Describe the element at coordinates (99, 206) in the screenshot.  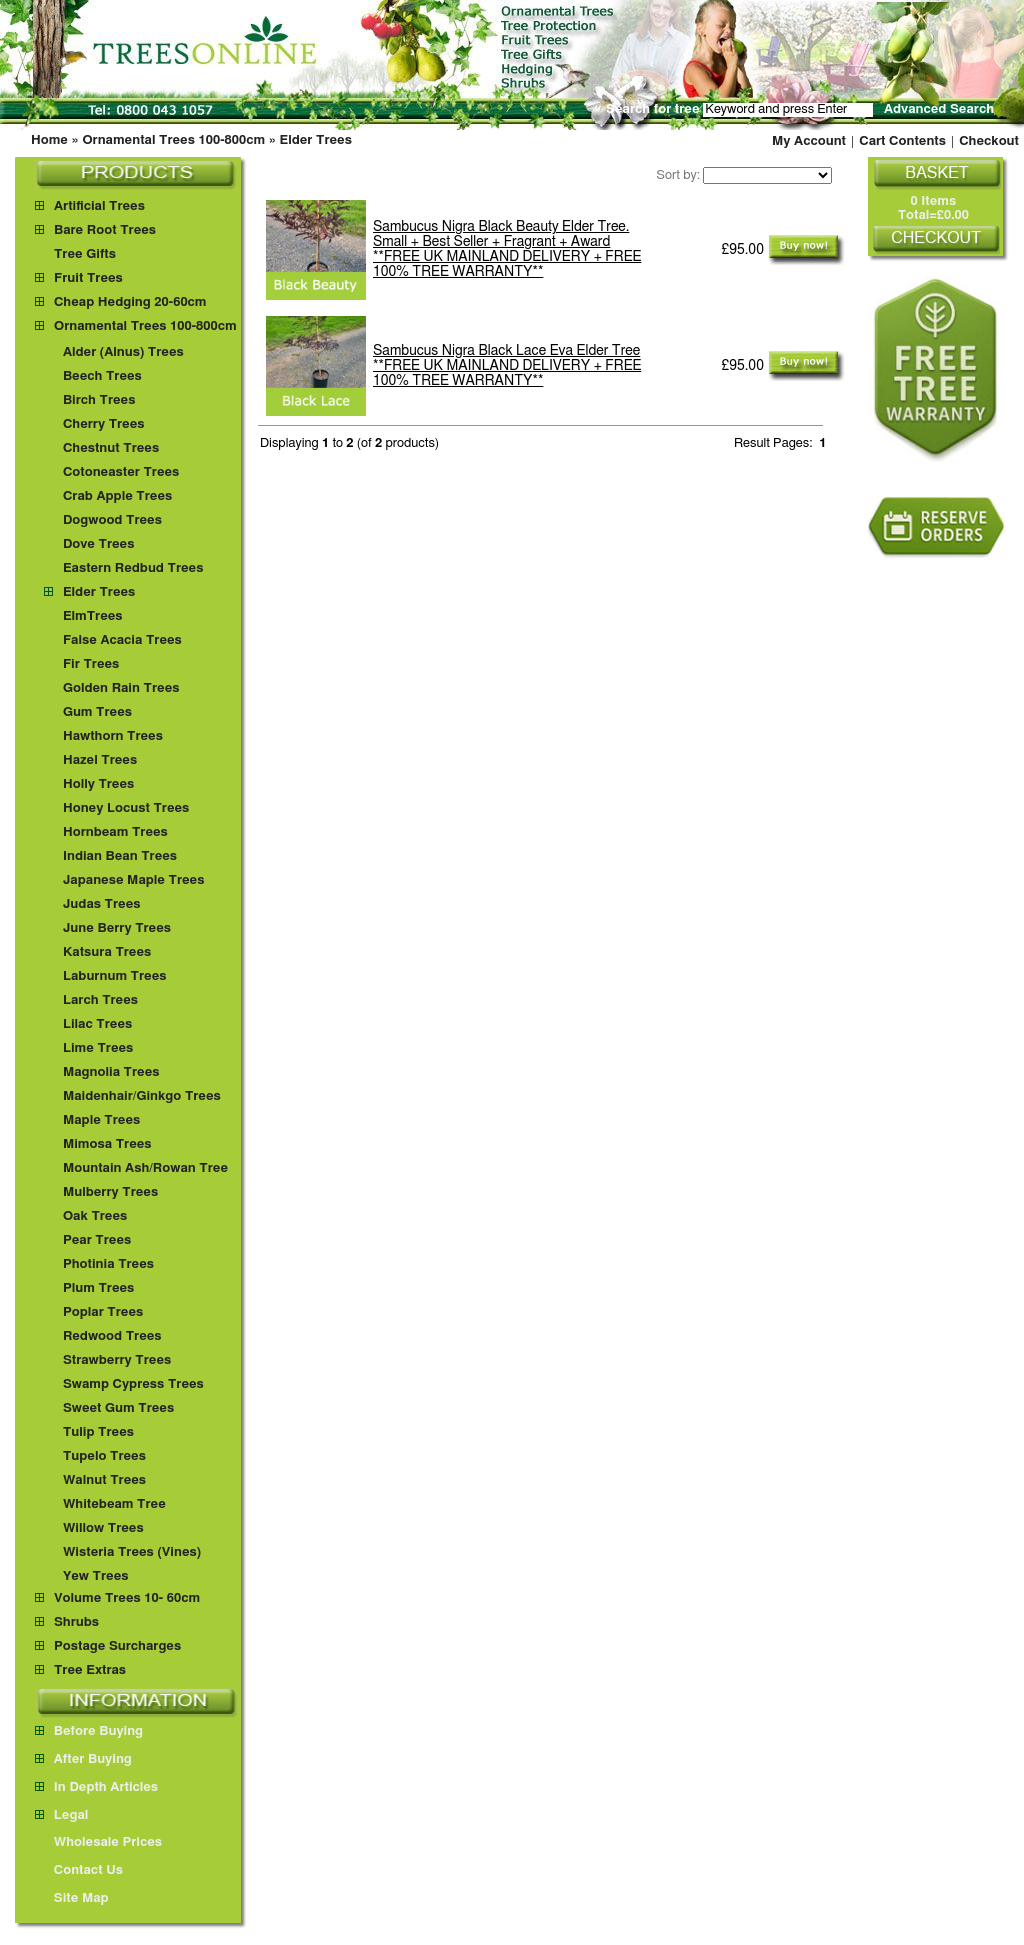
I see `Artificial Trees` at that location.